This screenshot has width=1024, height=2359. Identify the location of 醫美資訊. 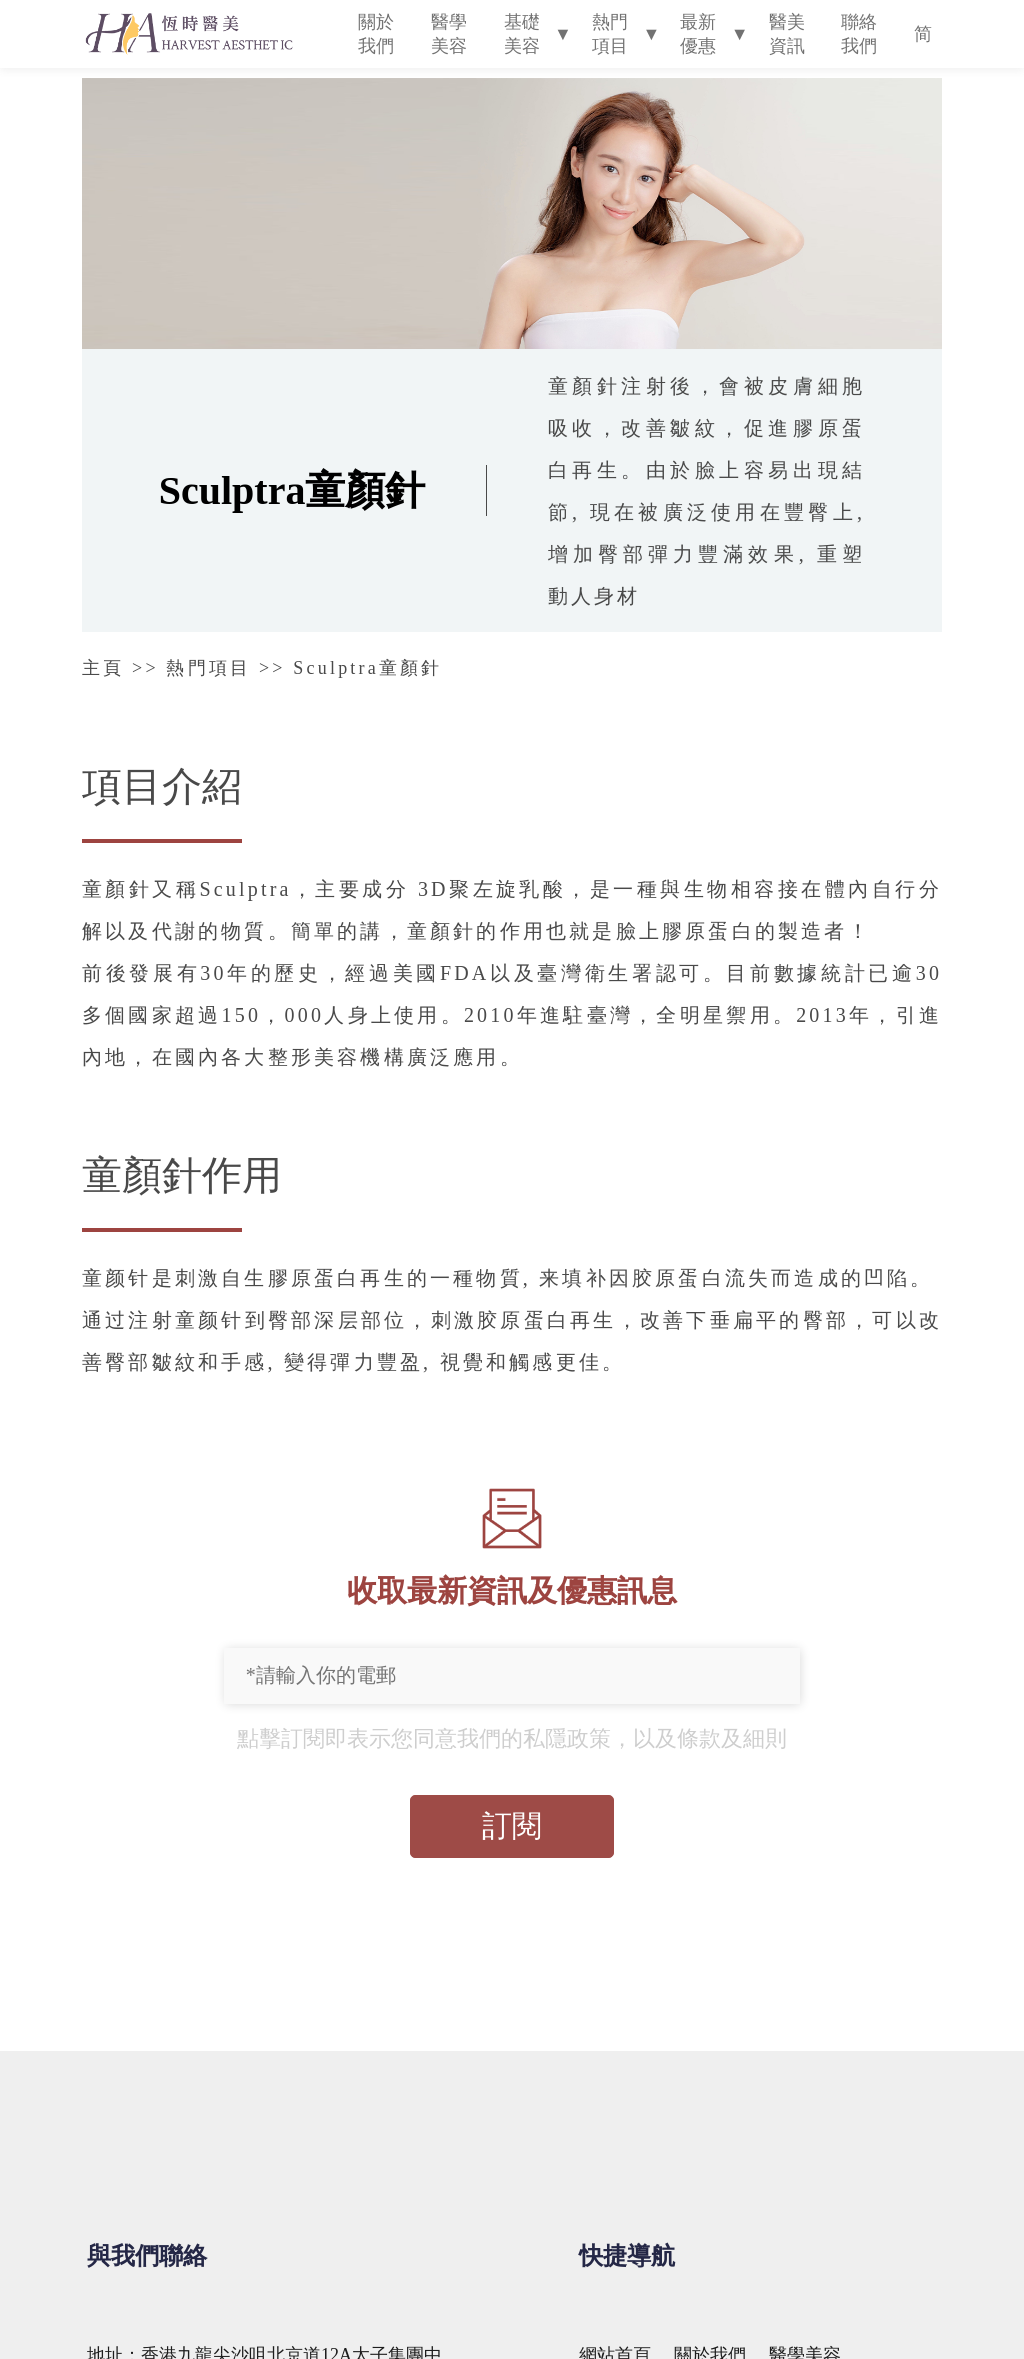
(787, 34).